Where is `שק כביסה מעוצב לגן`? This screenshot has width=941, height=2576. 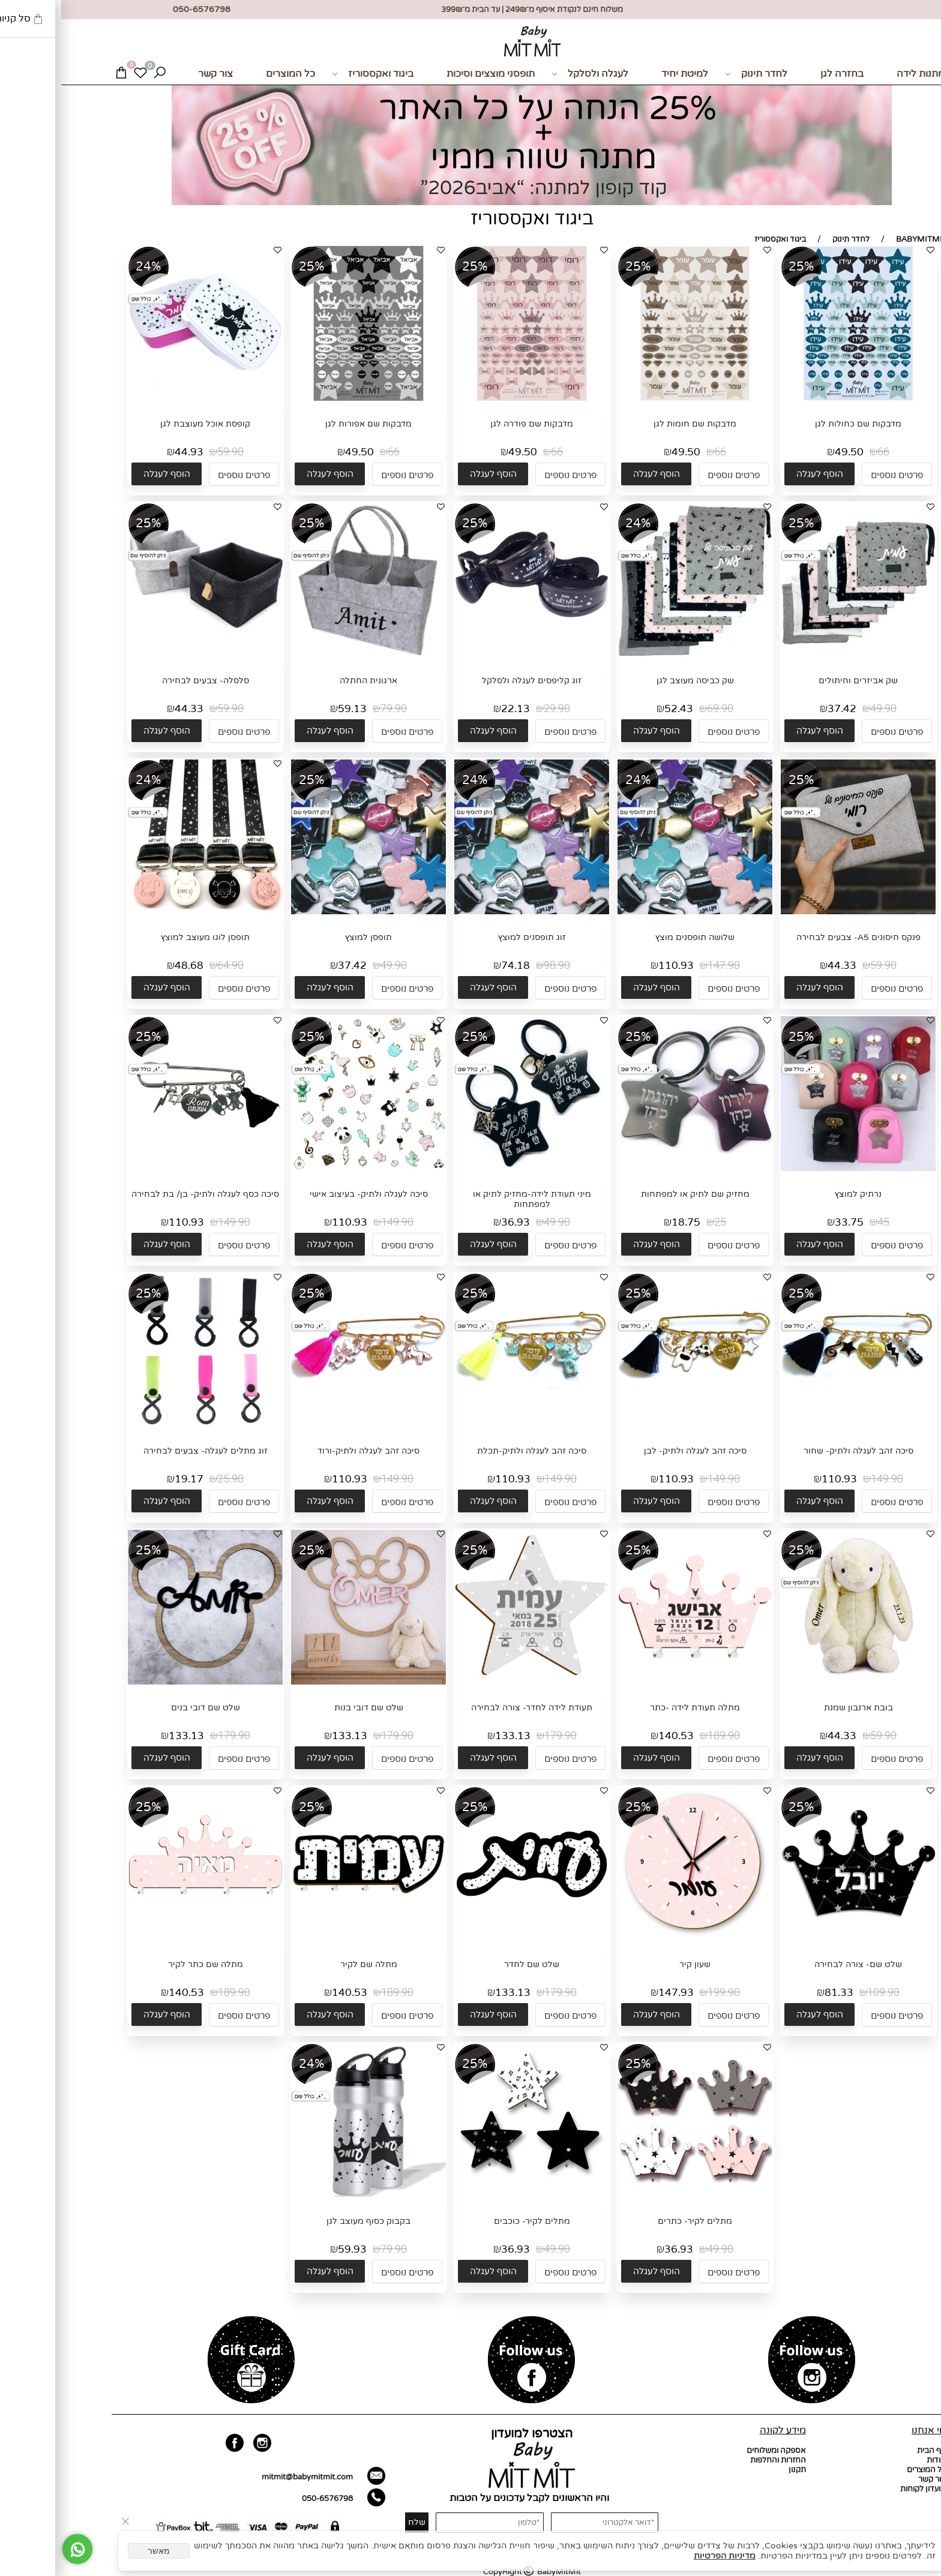 שק כביסה מעוצב לגן is located at coordinates (634, 680).